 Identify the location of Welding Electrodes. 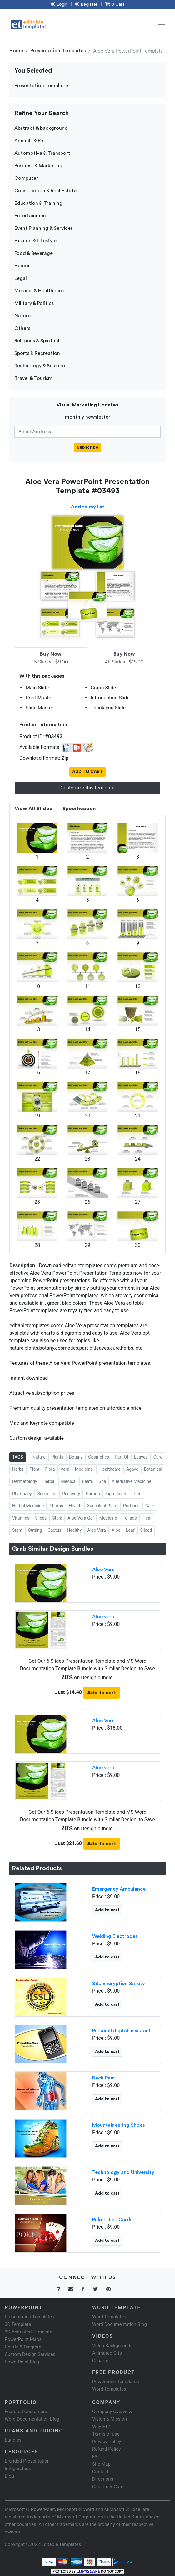
(115, 1936).